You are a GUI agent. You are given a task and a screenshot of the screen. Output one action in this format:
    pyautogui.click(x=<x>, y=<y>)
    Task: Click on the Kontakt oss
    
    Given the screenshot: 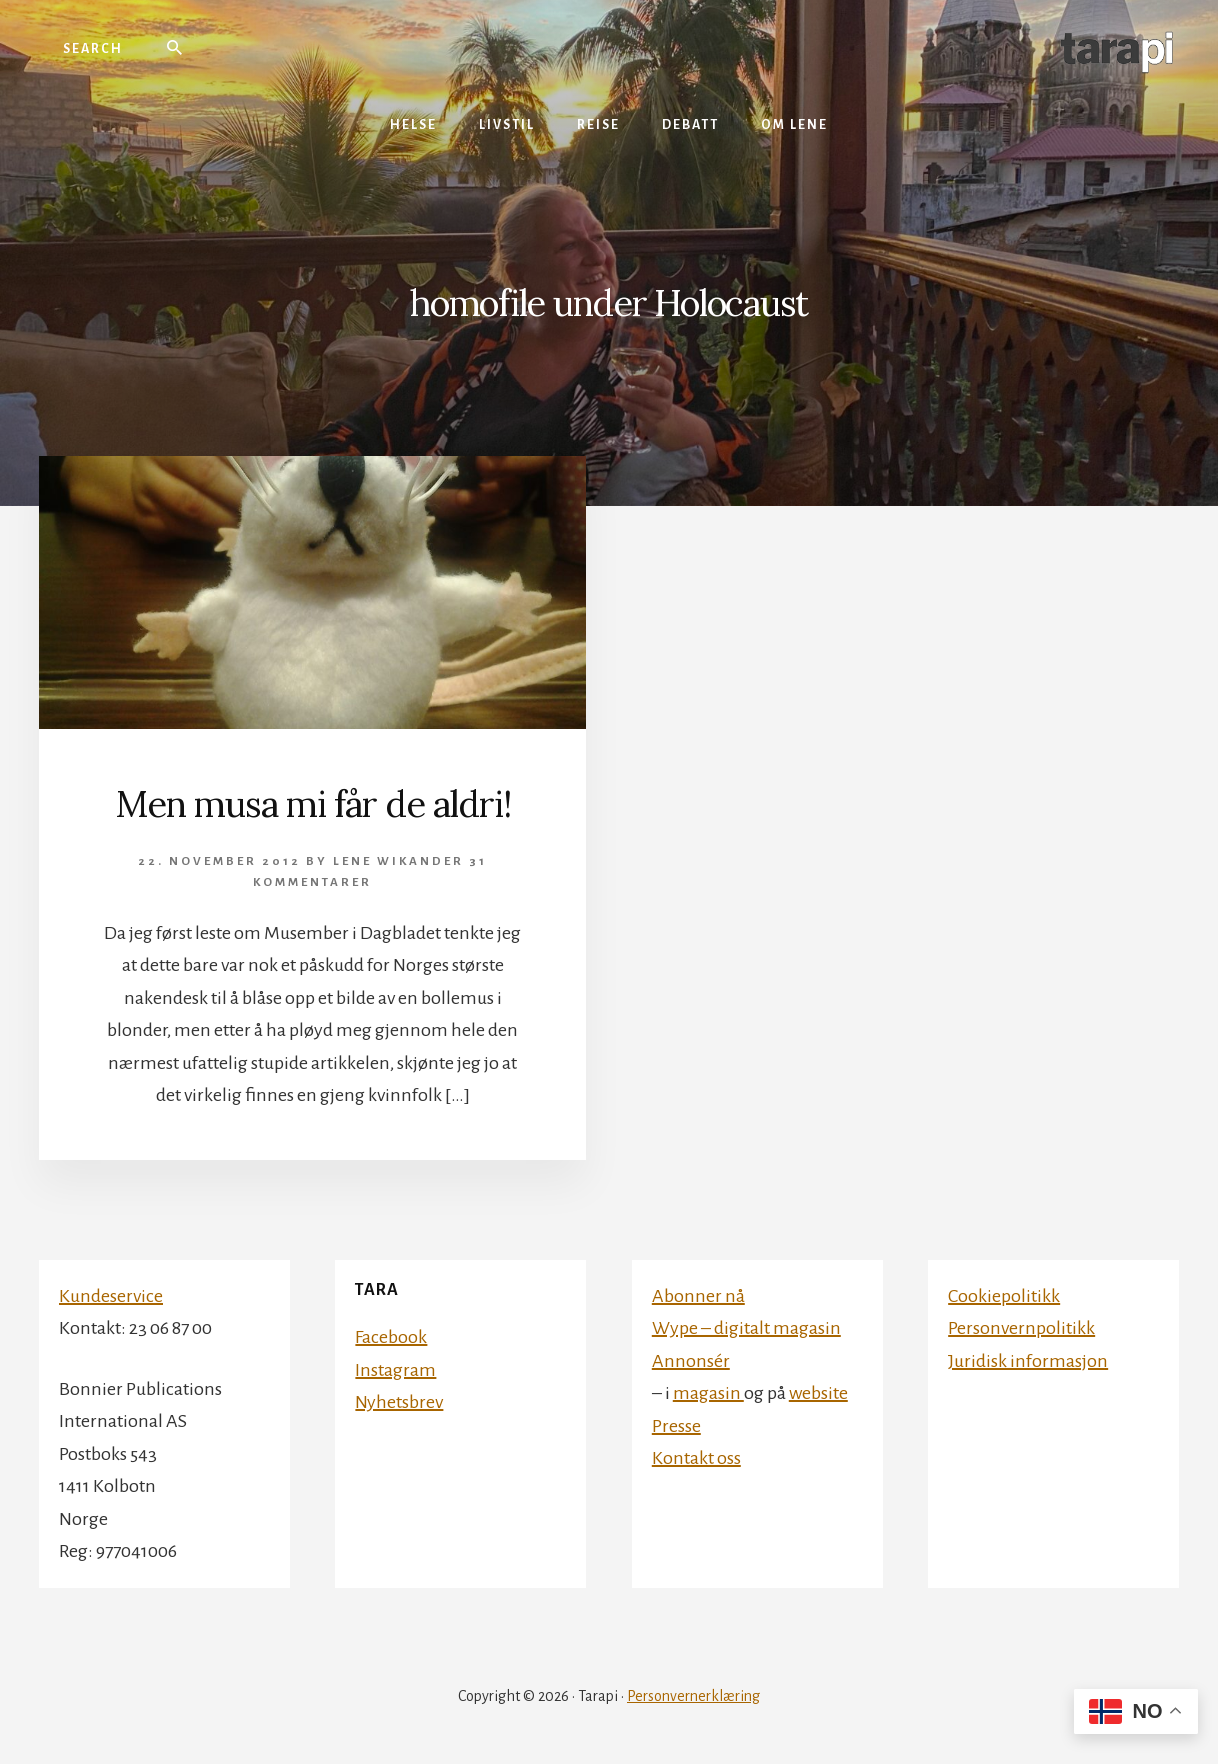 What is the action you would take?
    pyautogui.click(x=696, y=1458)
    